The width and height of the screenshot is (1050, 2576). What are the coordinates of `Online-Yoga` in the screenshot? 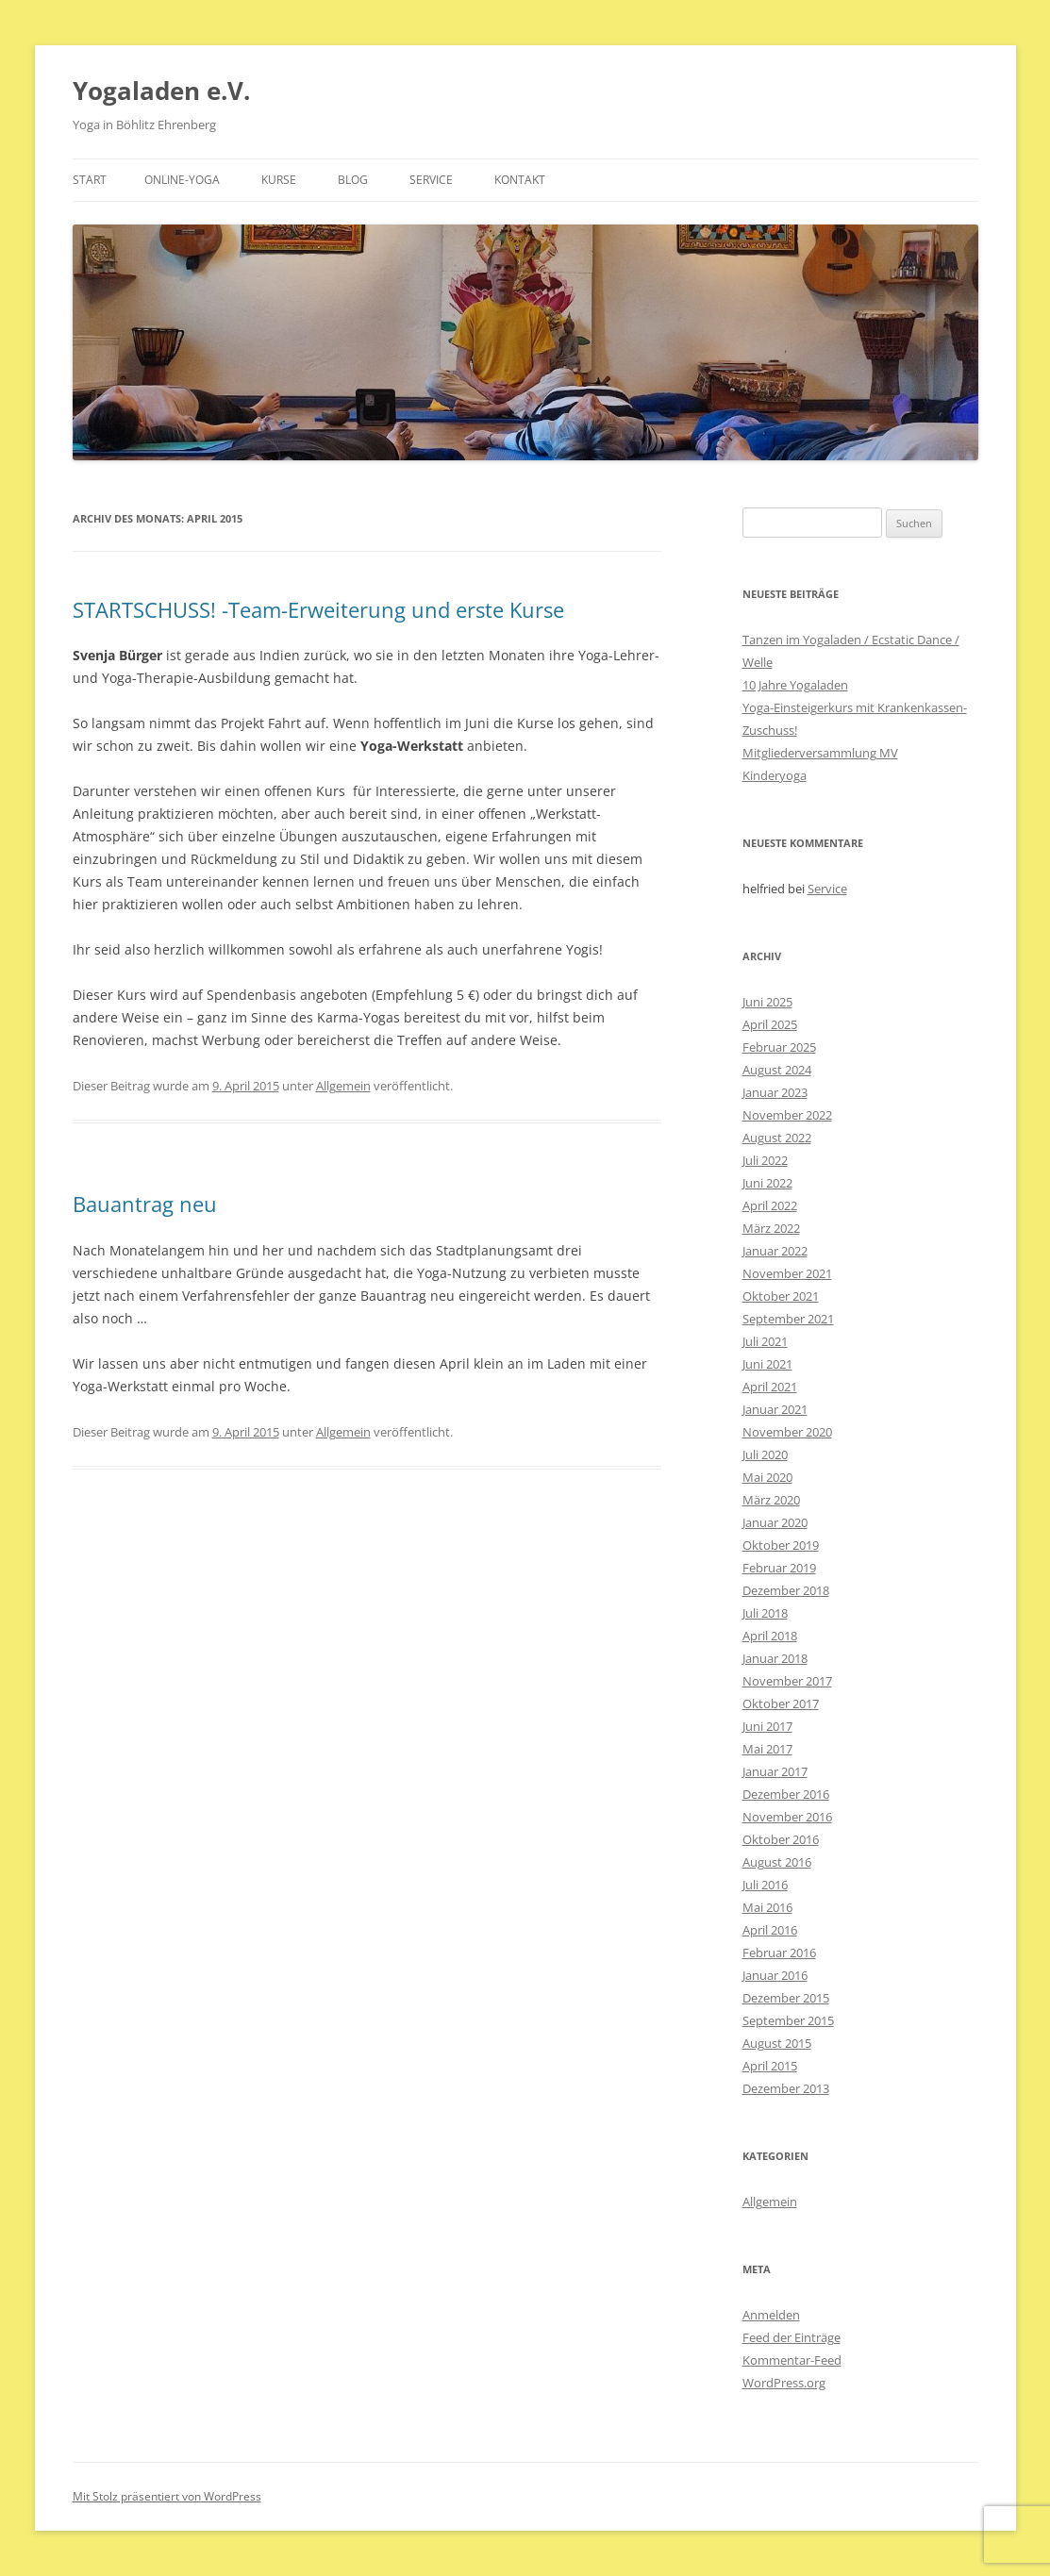 It's located at (182, 180).